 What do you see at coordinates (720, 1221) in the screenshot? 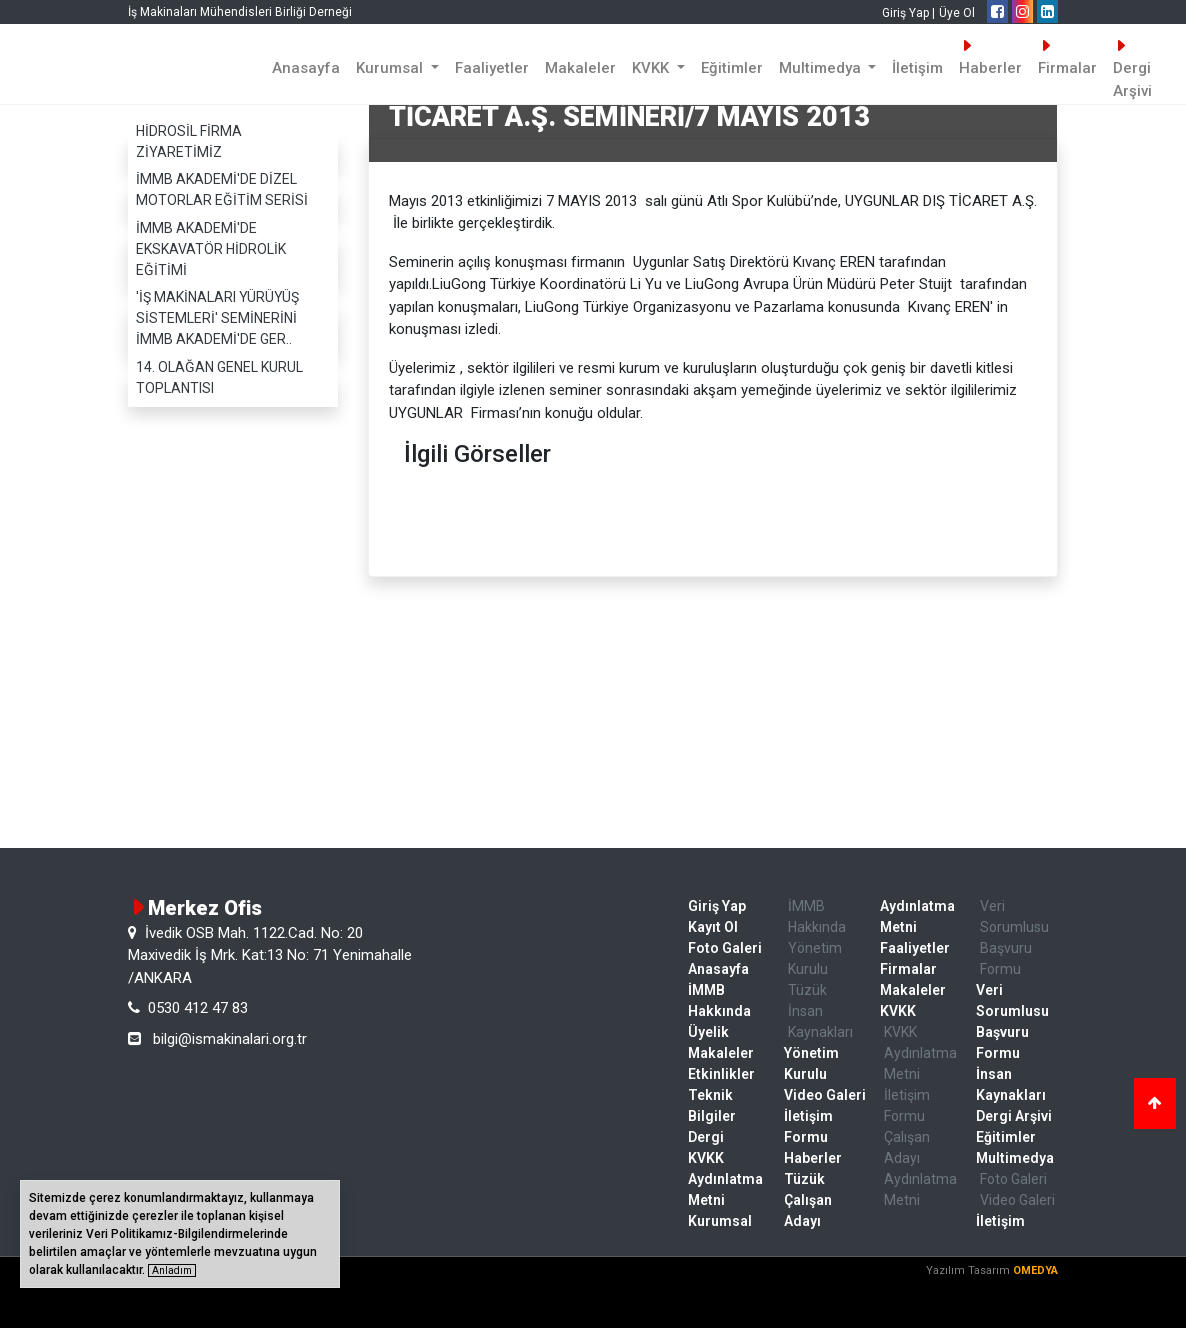
I see `Kurumsal` at bounding box center [720, 1221].